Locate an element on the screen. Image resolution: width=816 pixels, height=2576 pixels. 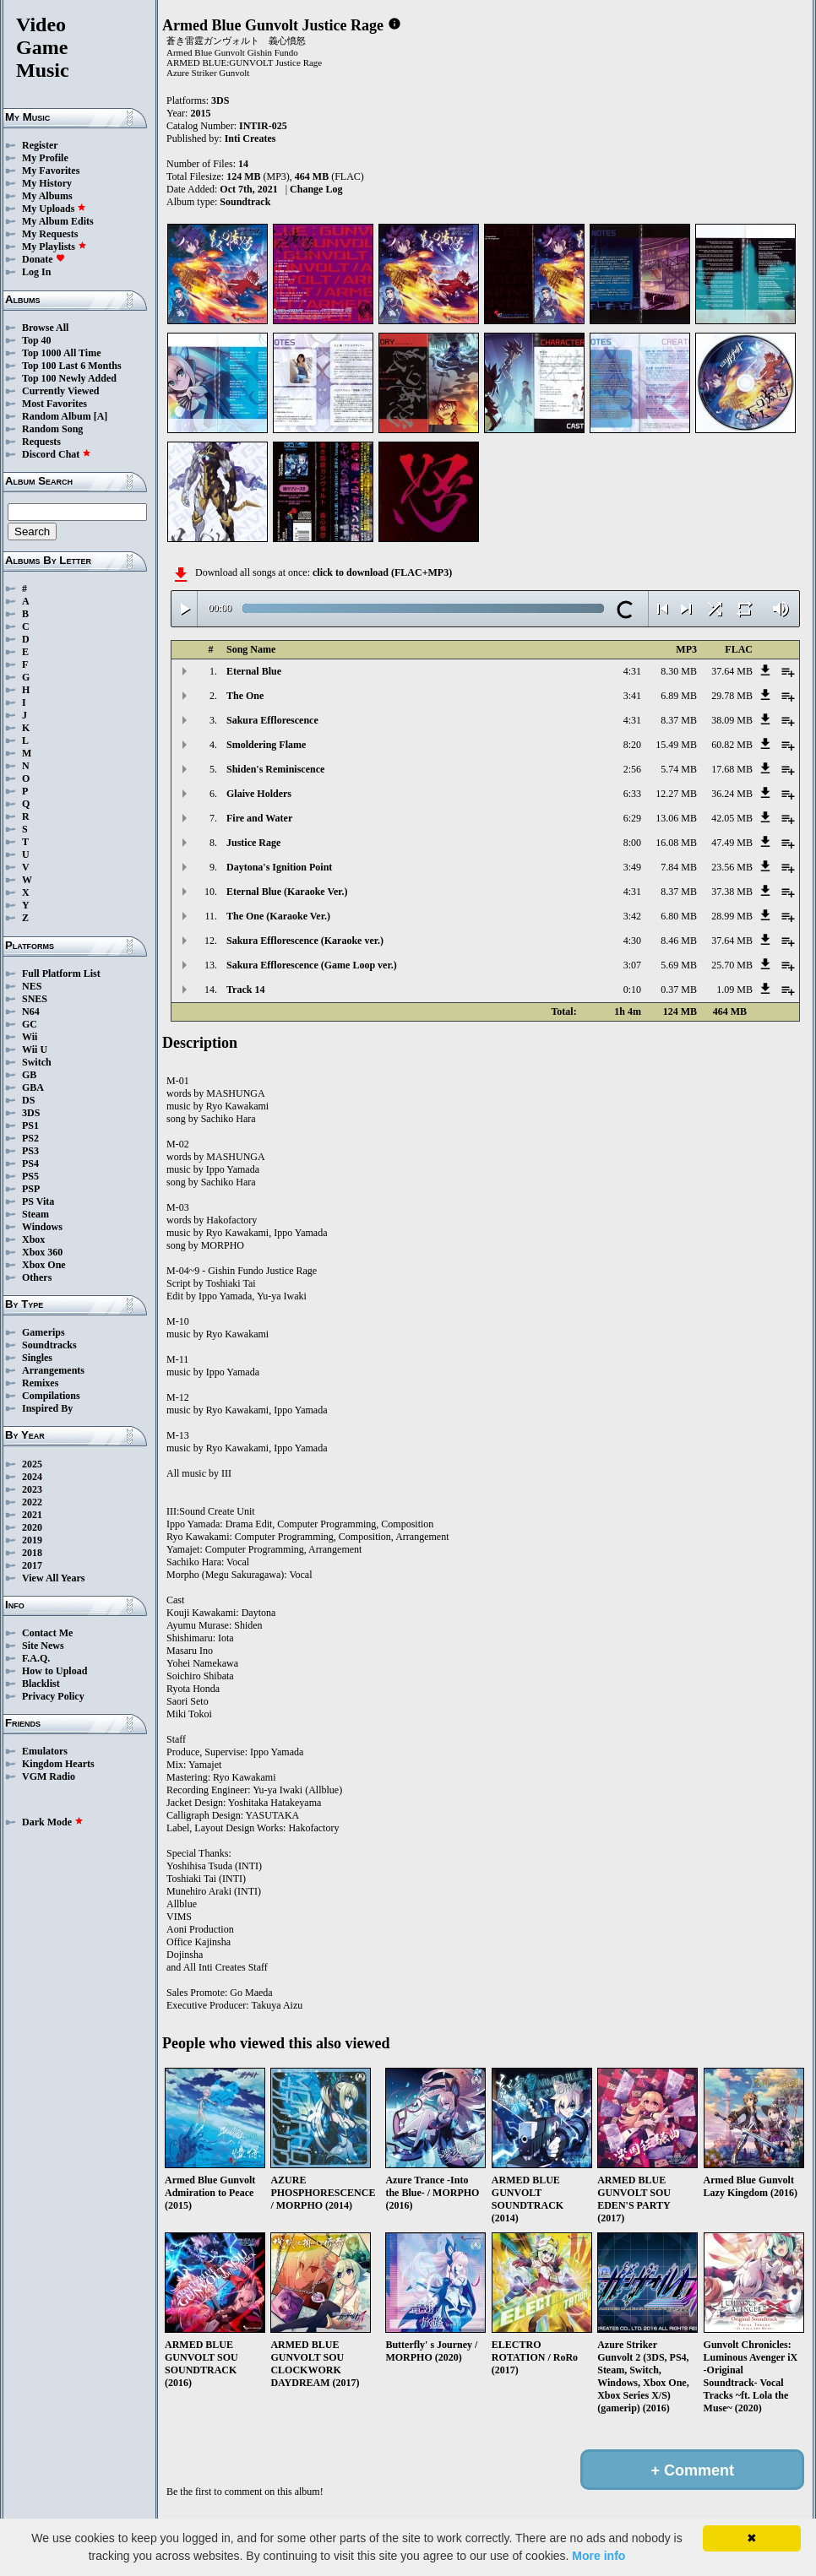
29.78 MB is located at coordinates (732, 696).